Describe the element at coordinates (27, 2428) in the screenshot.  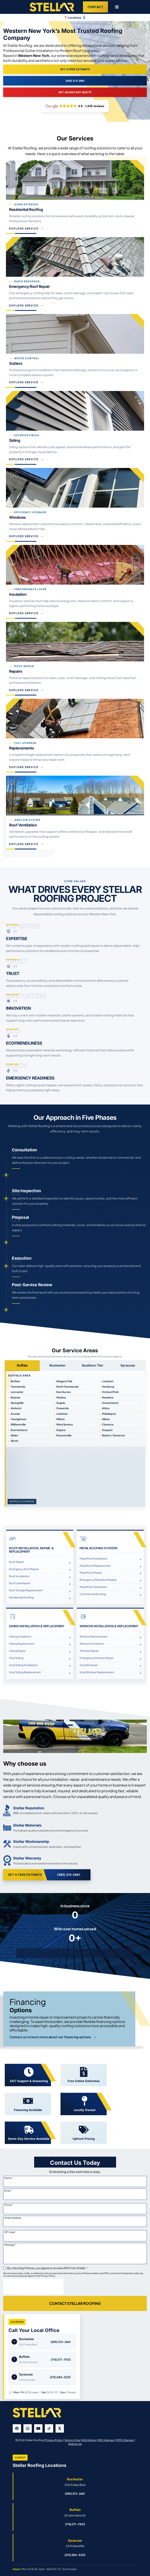
I see `[Instagram]` at that location.